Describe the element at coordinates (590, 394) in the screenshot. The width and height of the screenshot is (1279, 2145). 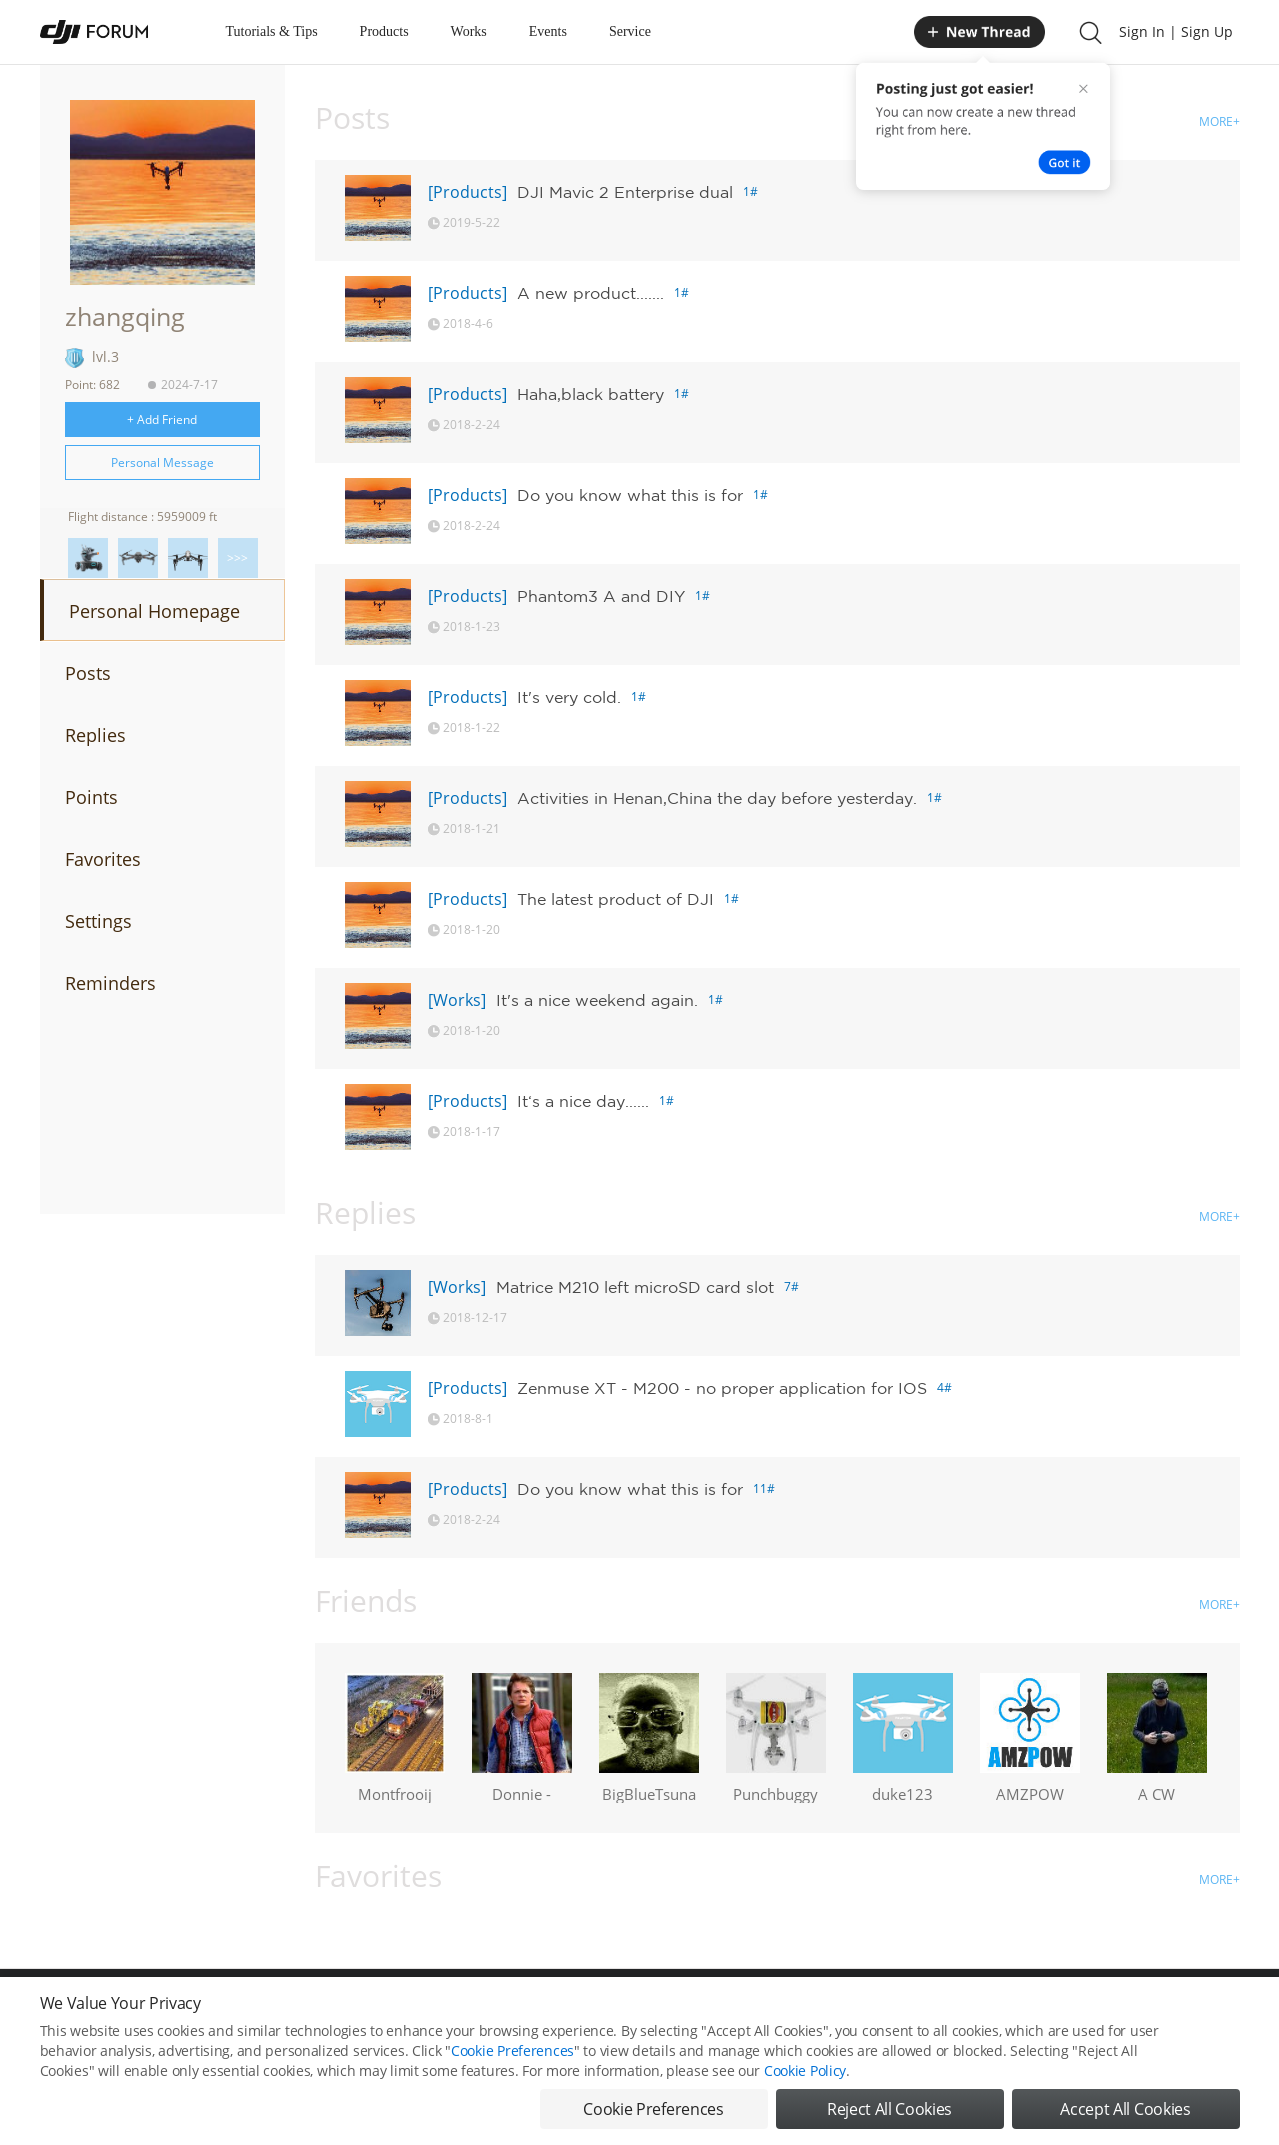
I see `Haha,black battery` at that location.